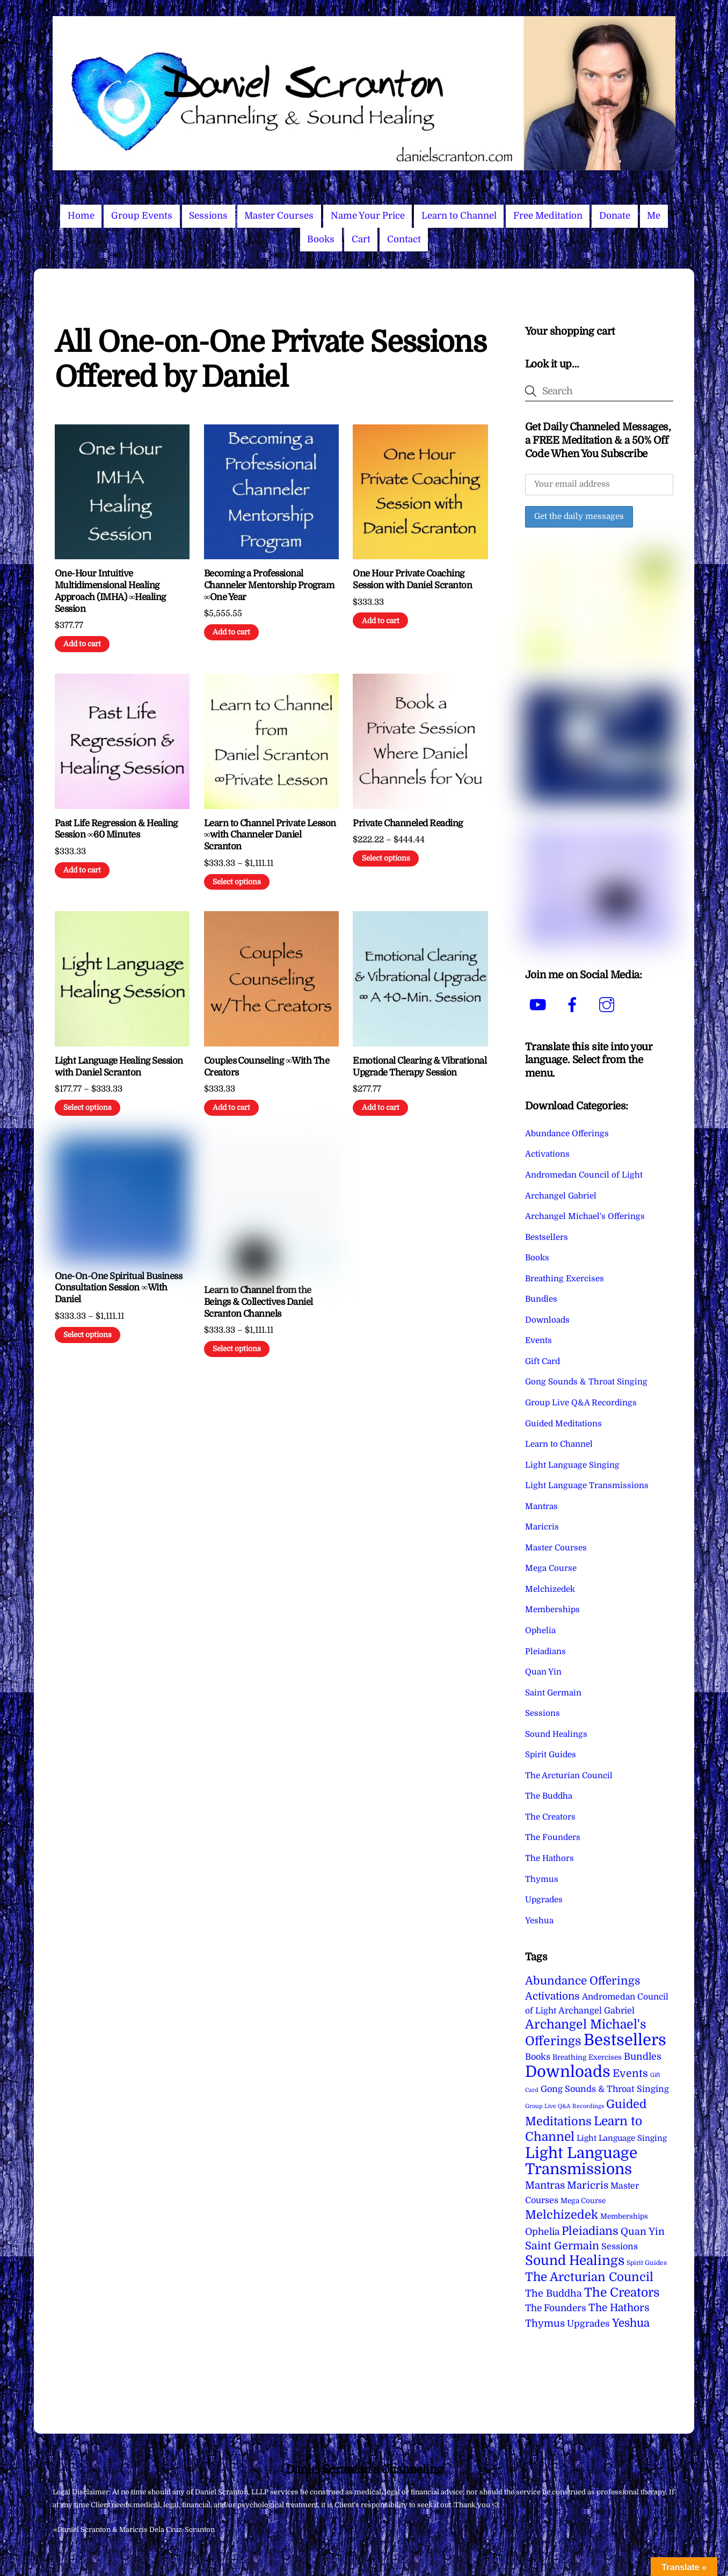 The image size is (728, 2576). What do you see at coordinates (412, 579) in the screenshot?
I see `One Hour Private Coaching Session with Daniel Scranton` at bounding box center [412, 579].